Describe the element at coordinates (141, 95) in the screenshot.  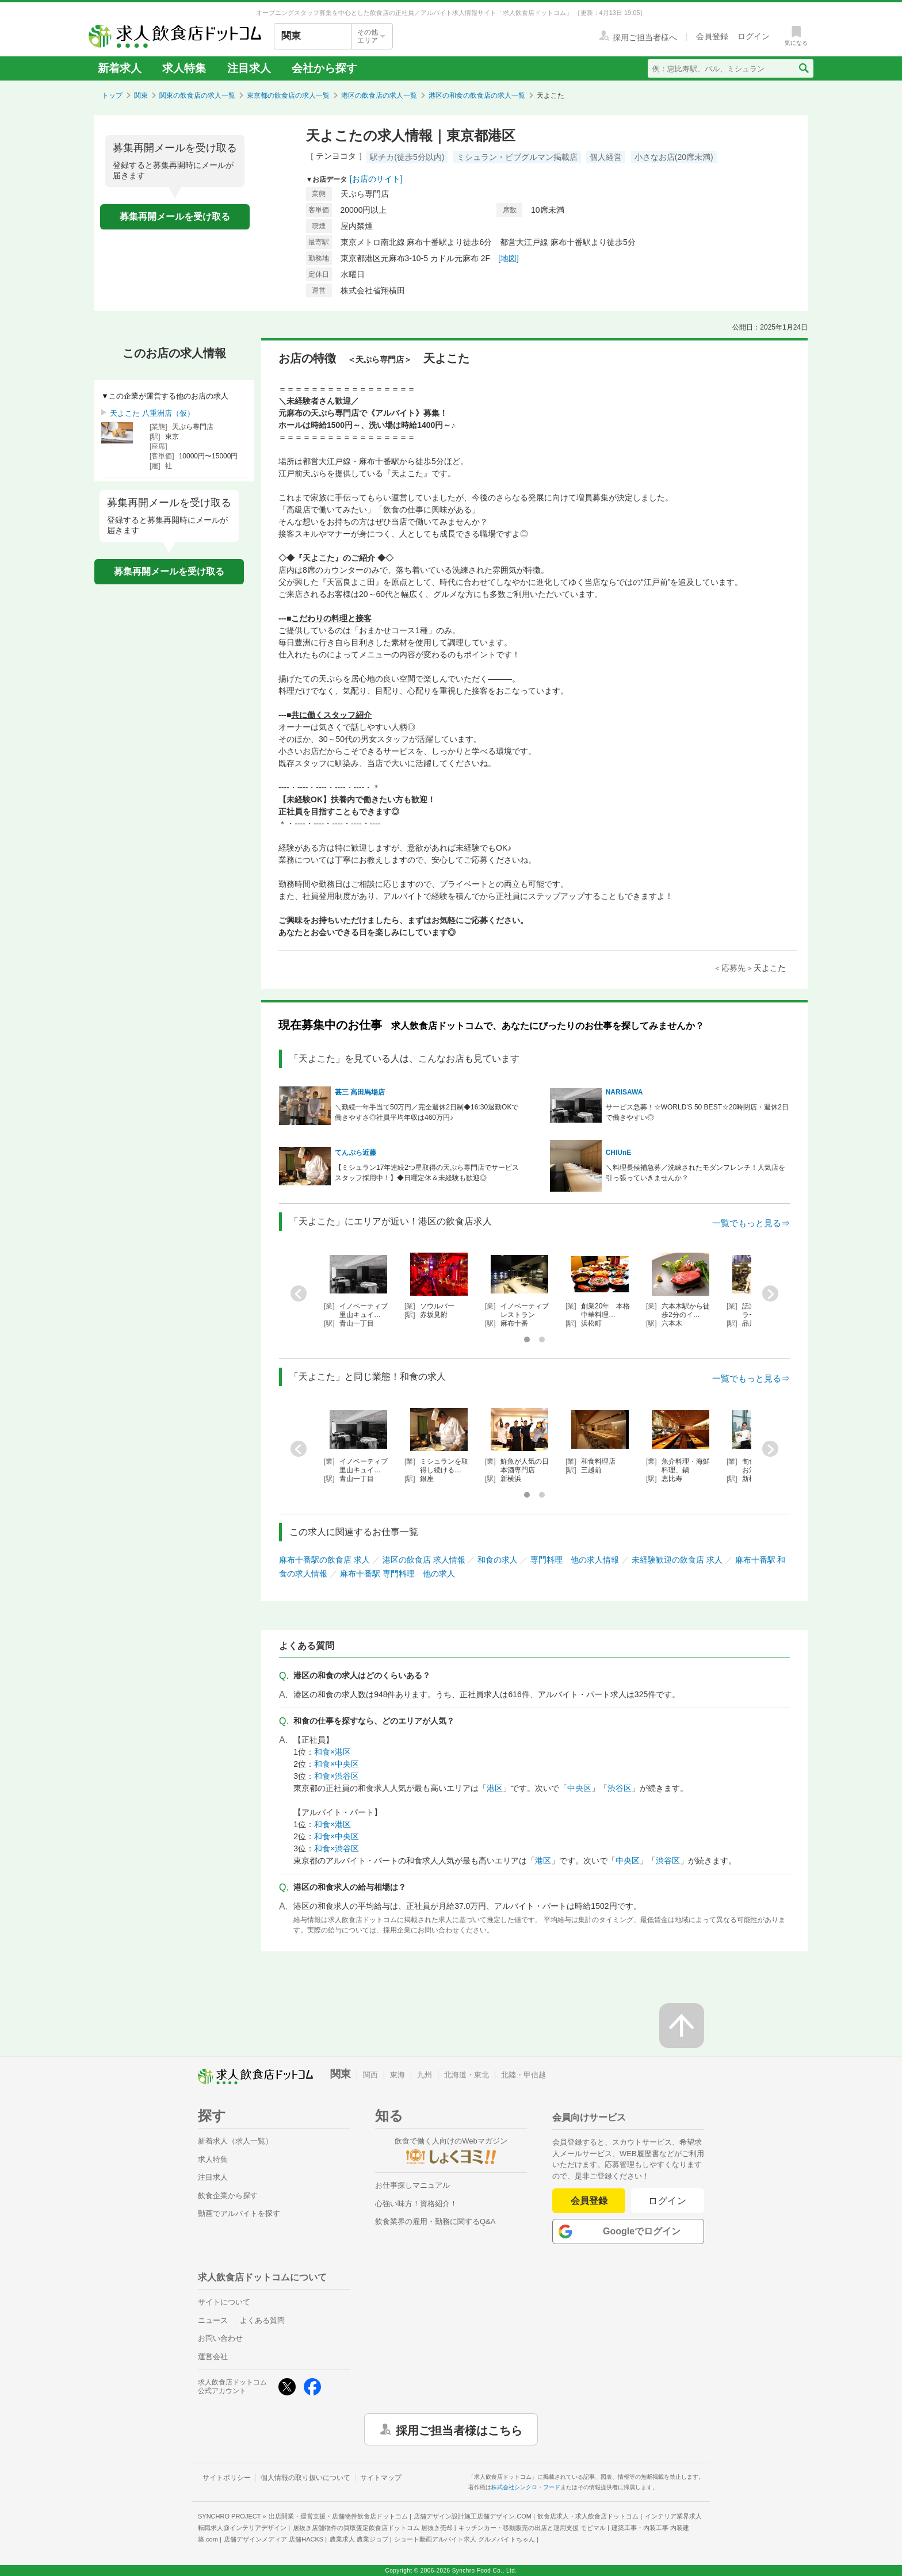
I see `関東` at that location.